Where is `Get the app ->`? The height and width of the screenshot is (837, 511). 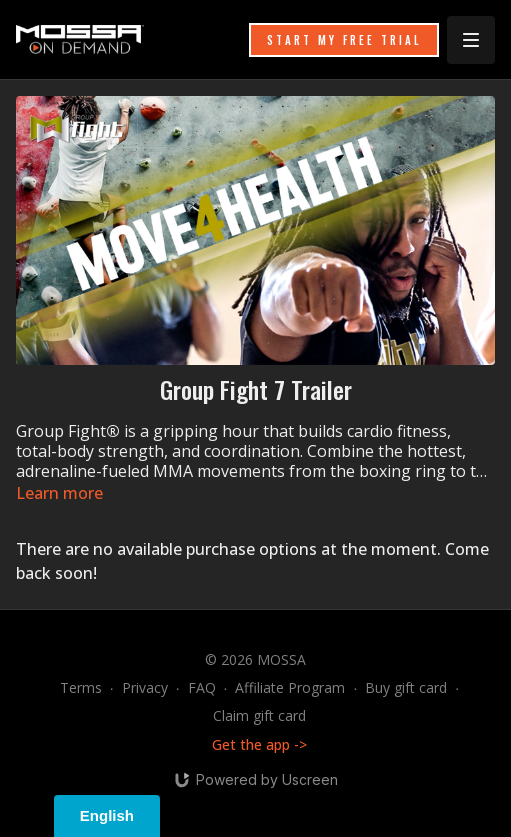 Get the app -> is located at coordinates (259, 744).